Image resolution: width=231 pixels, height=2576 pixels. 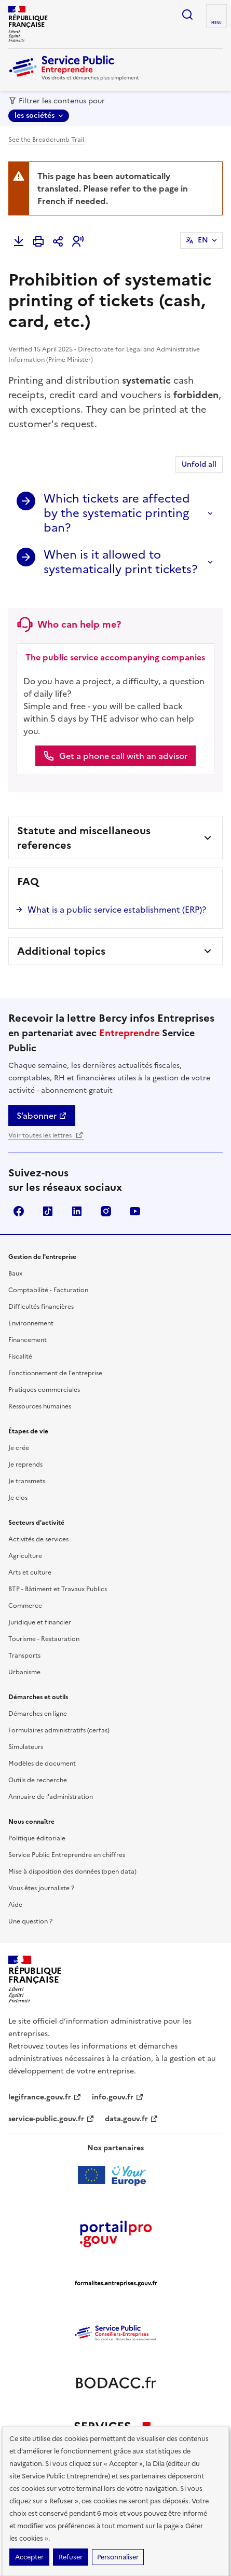 What do you see at coordinates (106, 1211) in the screenshot?
I see `Instagram` at bounding box center [106, 1211].